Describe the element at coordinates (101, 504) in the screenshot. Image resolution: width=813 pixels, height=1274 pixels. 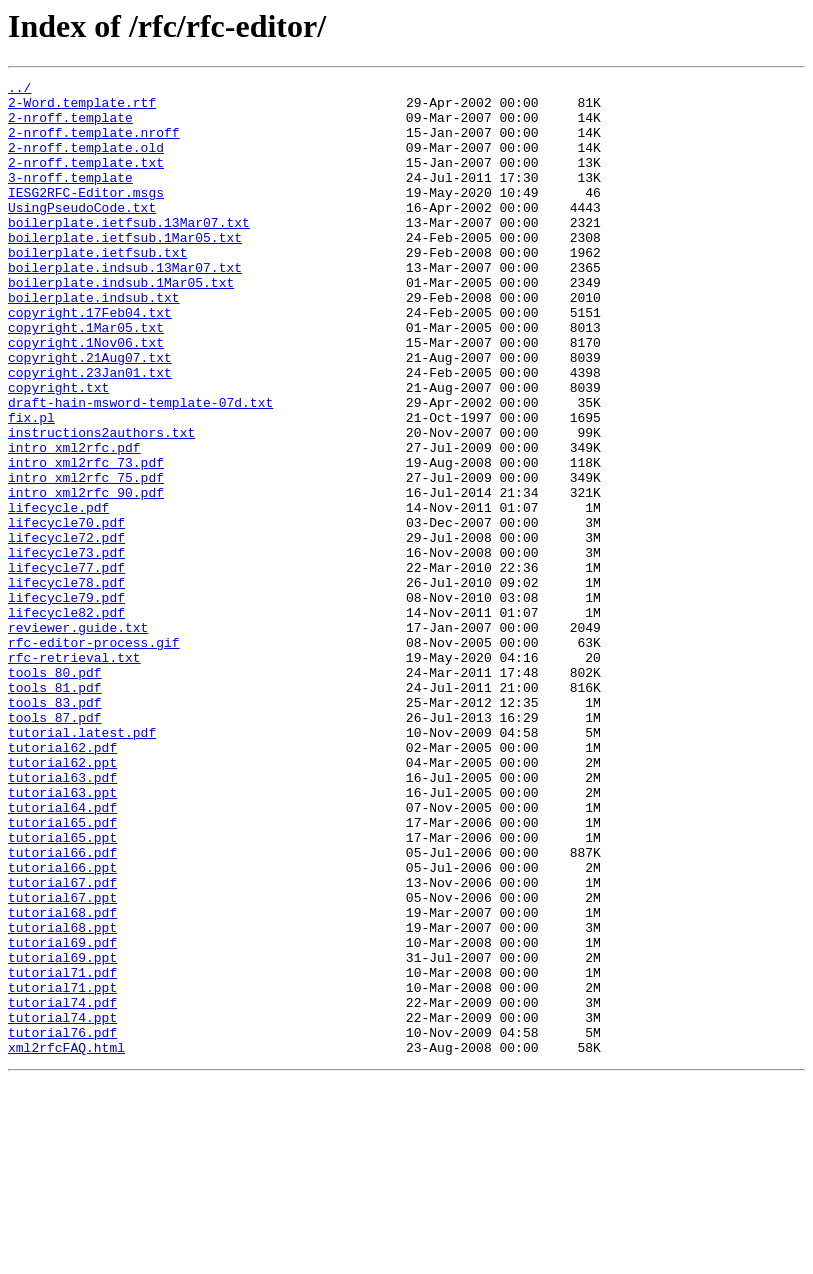
I see `instructions2authors.txt` at that location.